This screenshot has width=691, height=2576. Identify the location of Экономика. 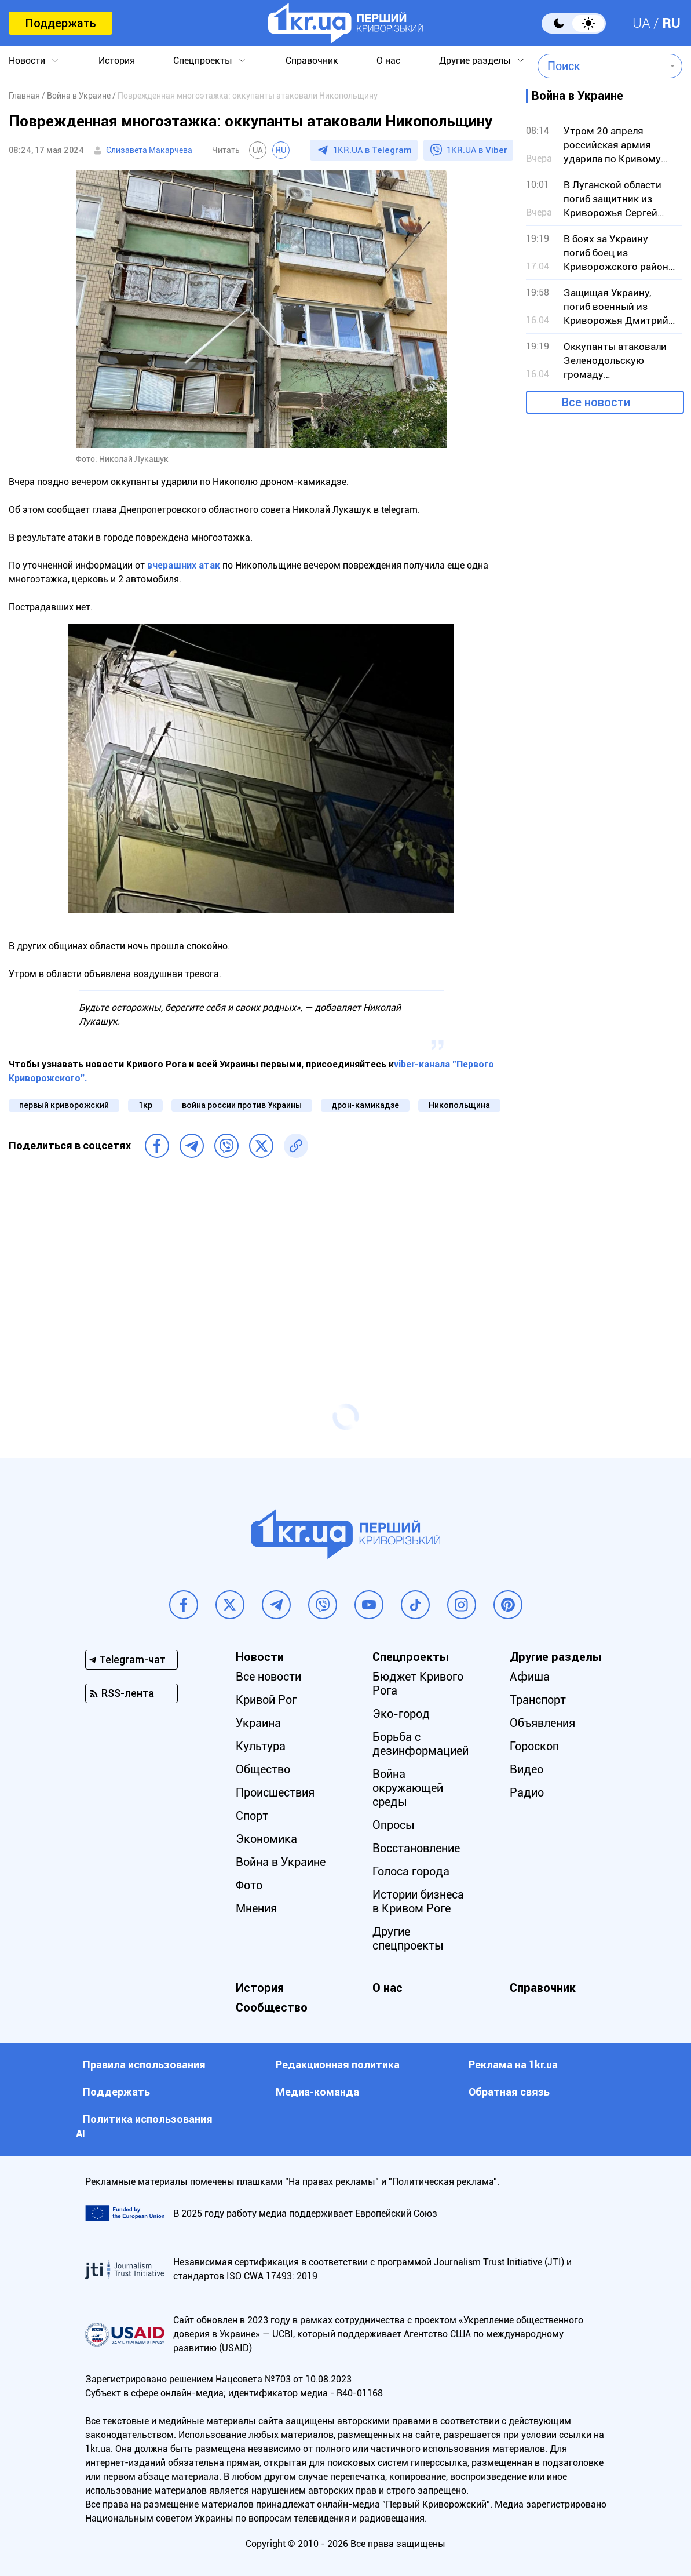
(266, 1839).